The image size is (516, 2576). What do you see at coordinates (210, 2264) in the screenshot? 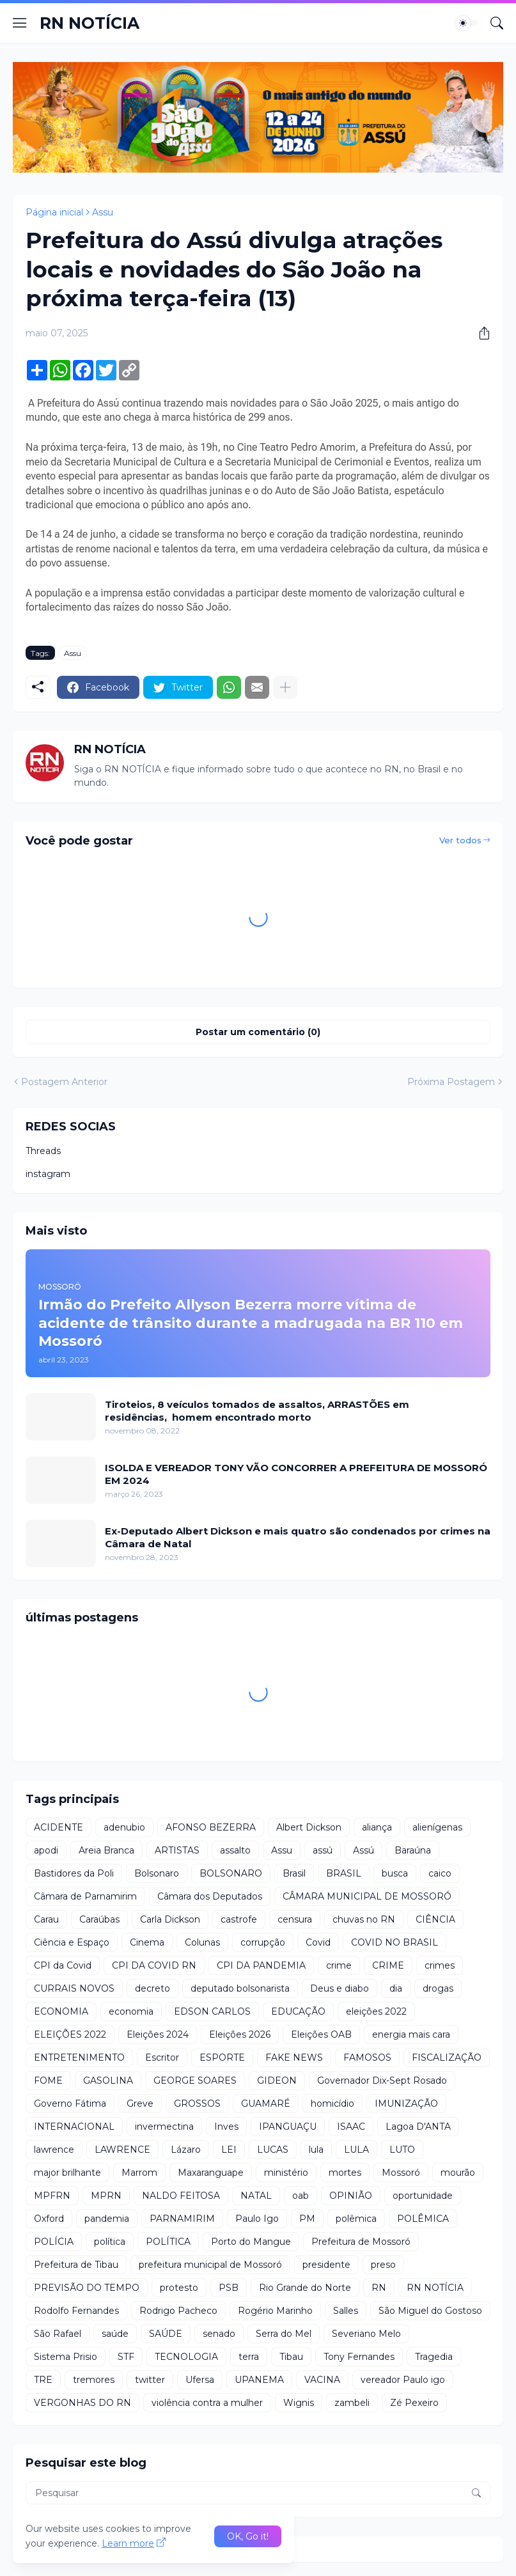
I see `prefeitura municipal de Mossoró` at bounding box center [210, 2264].